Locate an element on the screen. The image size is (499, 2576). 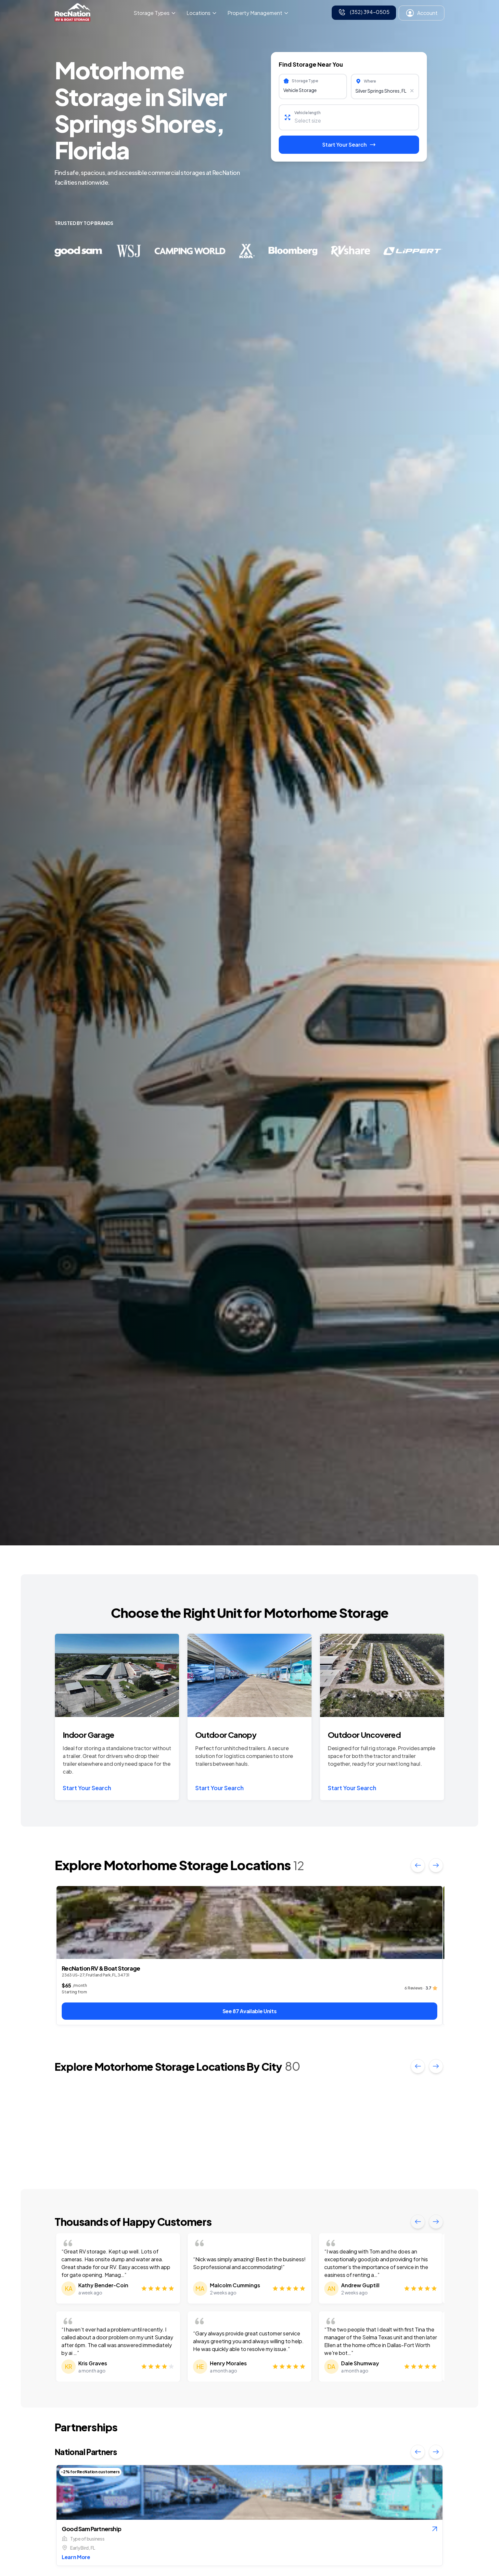
Start Your Search is located at coordinates (87, 1787).